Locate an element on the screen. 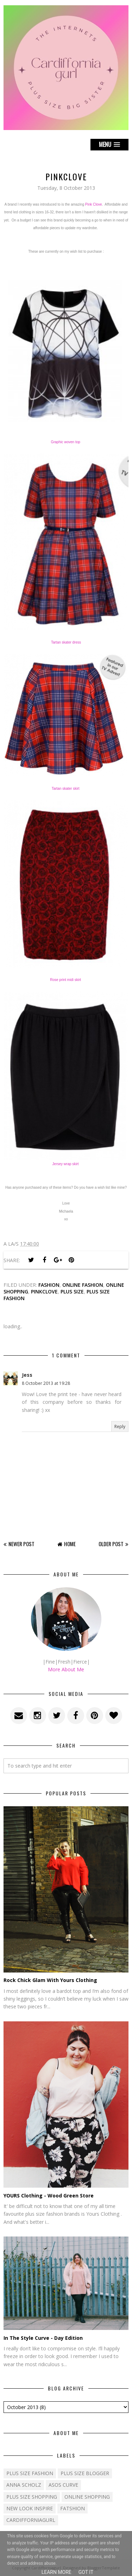 Image resolution: width=132 pixels, height=2576 pixels. In The Style Curve - Day Edition is located at coordinates (43, 2338).